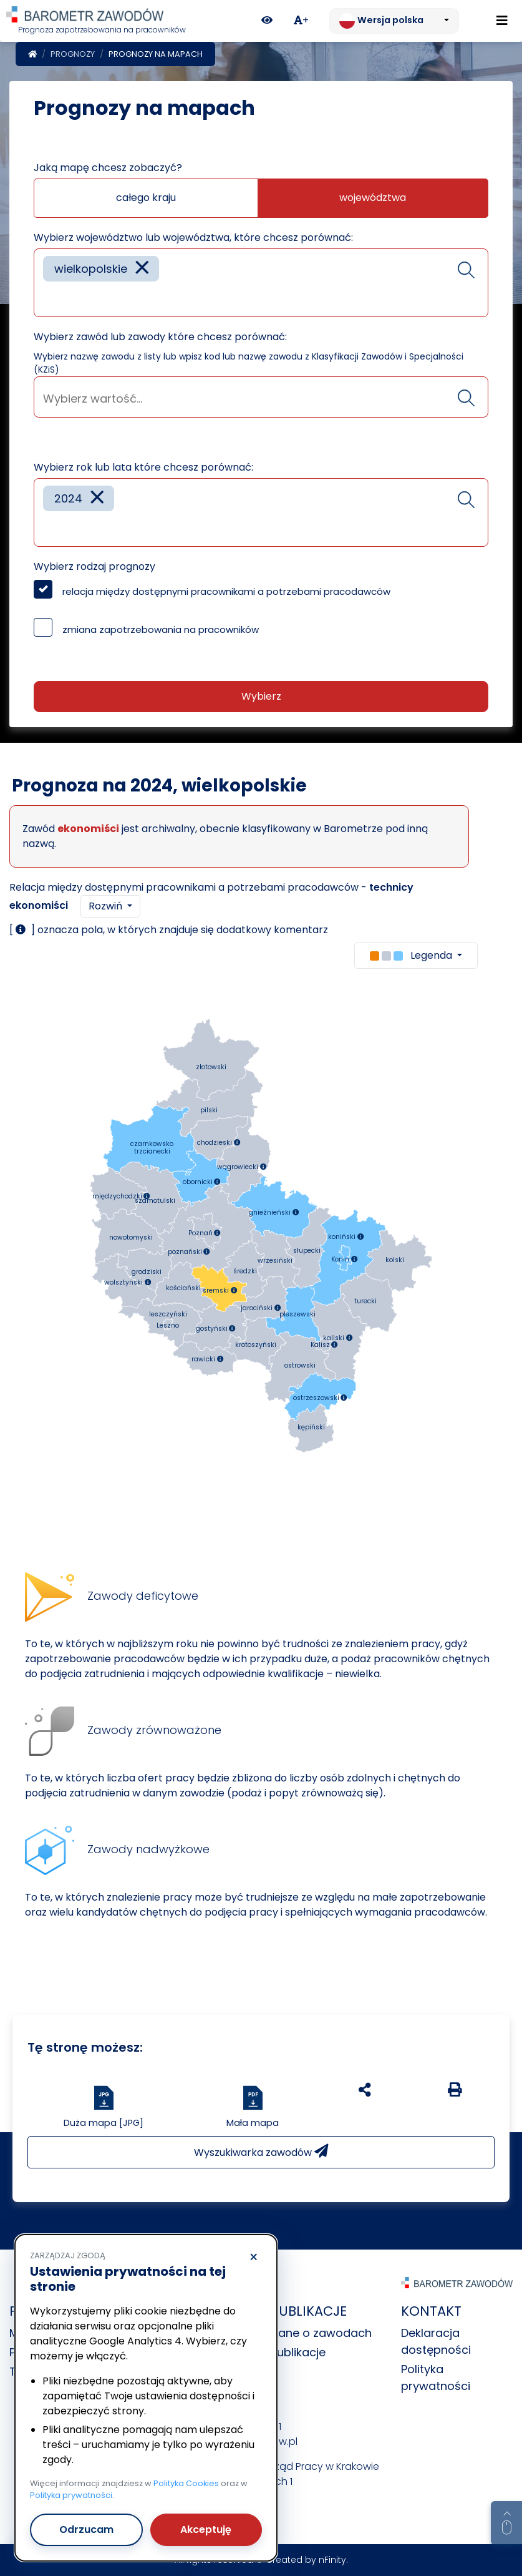 The width and height of the screenshot is (522, 2576). What do you see at coordinates (332, 2560) in the screenshot?
I see `nFinity` at bounding box center [332, 2560].